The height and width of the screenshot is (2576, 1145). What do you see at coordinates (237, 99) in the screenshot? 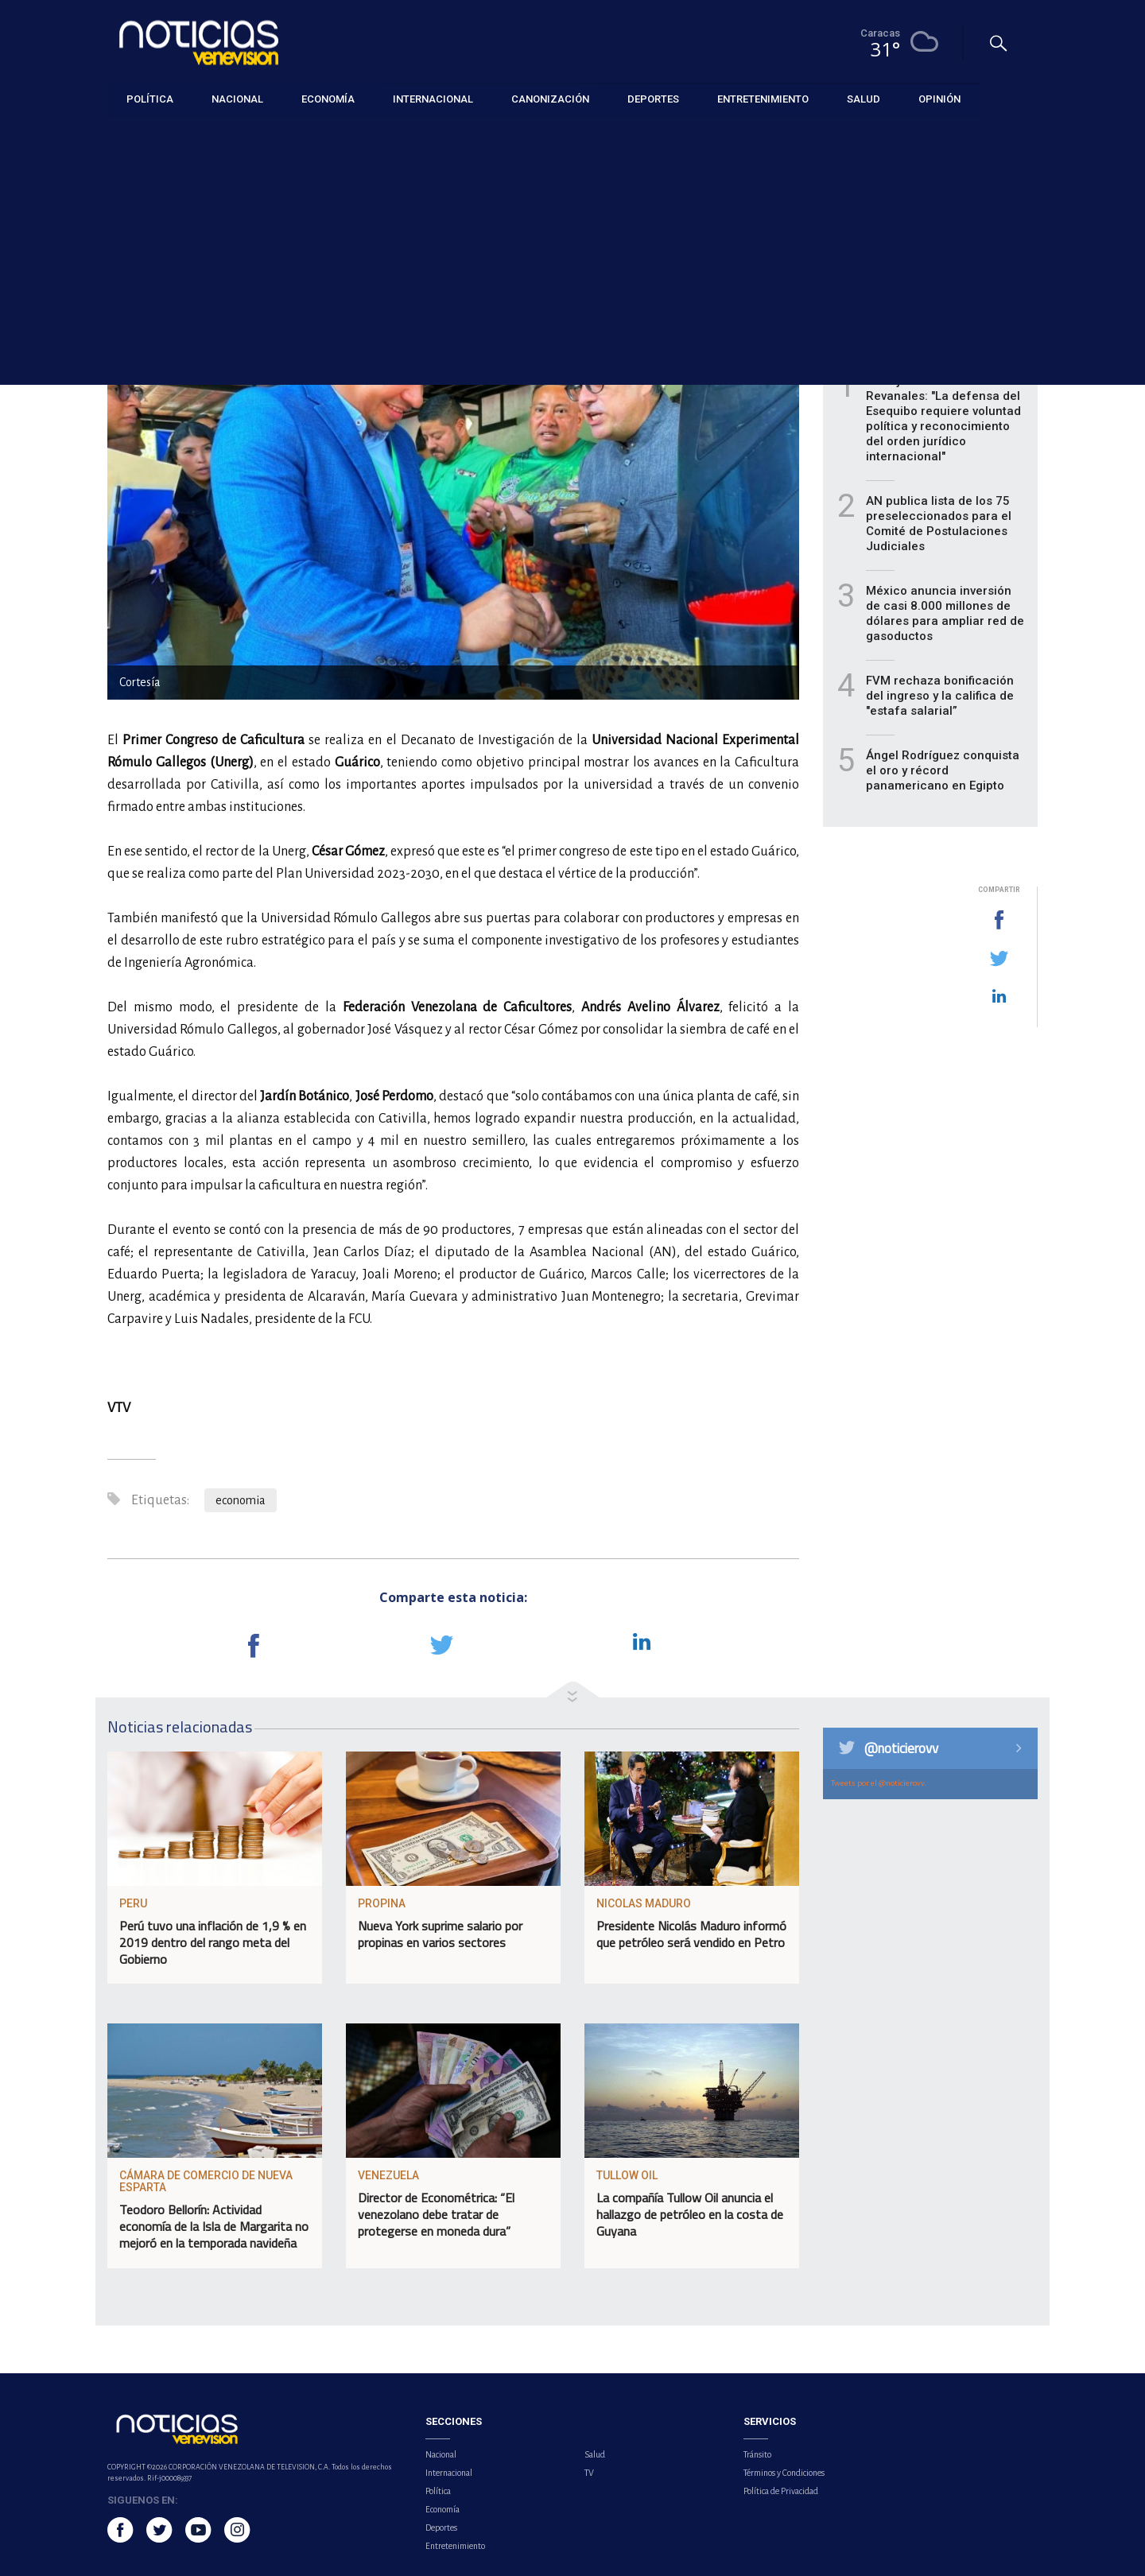
I see `Nacional [button]` at bounding box center [237, 99].